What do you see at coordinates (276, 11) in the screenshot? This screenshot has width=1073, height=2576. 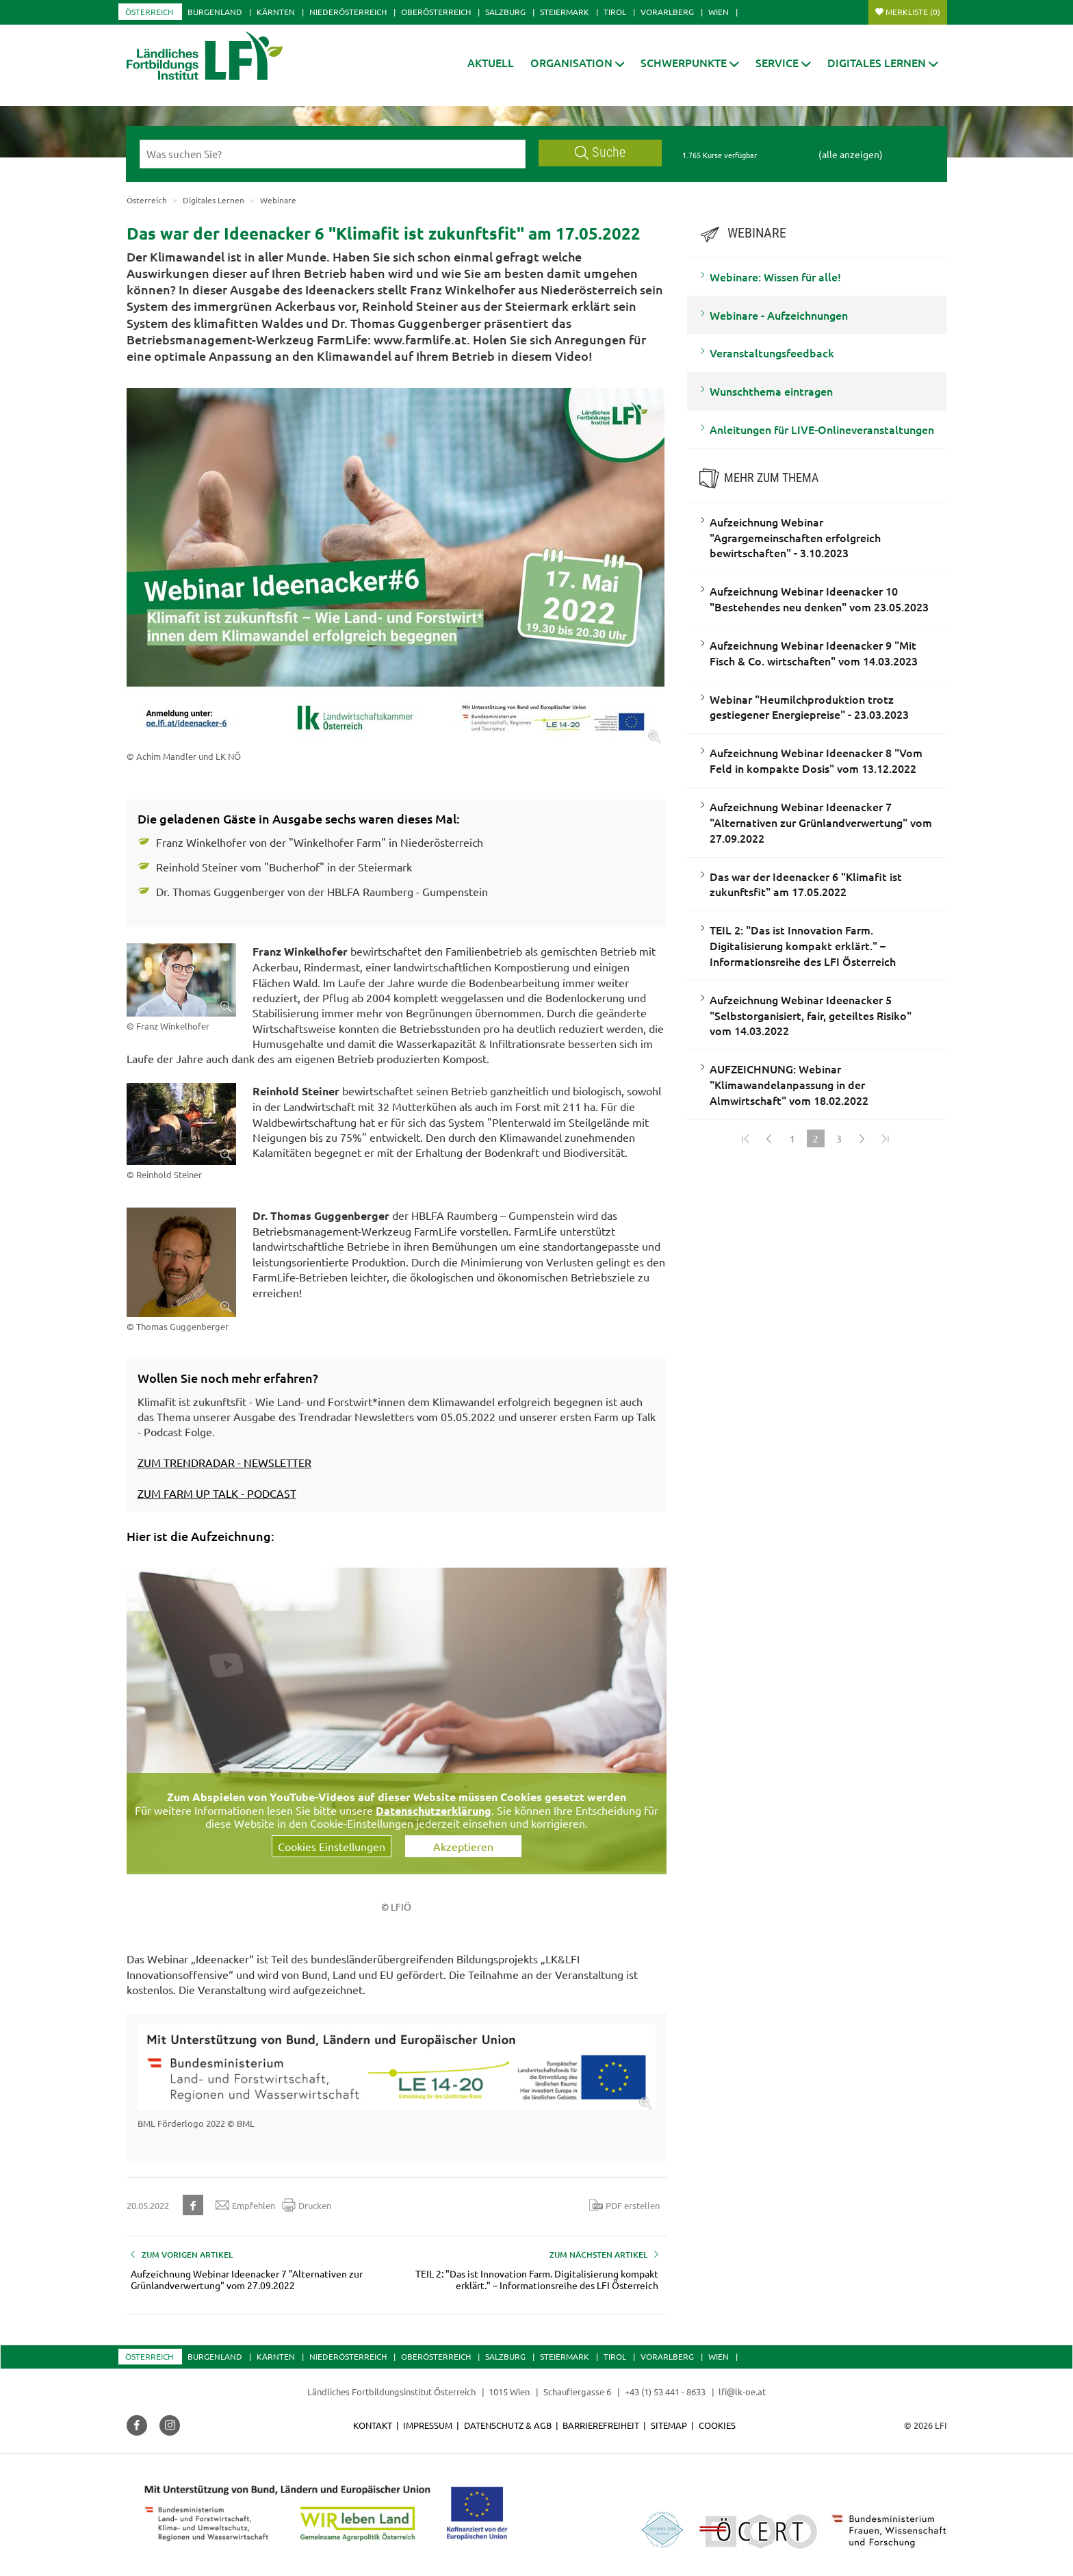 I see `Kärnten` at bounding box center [276, 11].